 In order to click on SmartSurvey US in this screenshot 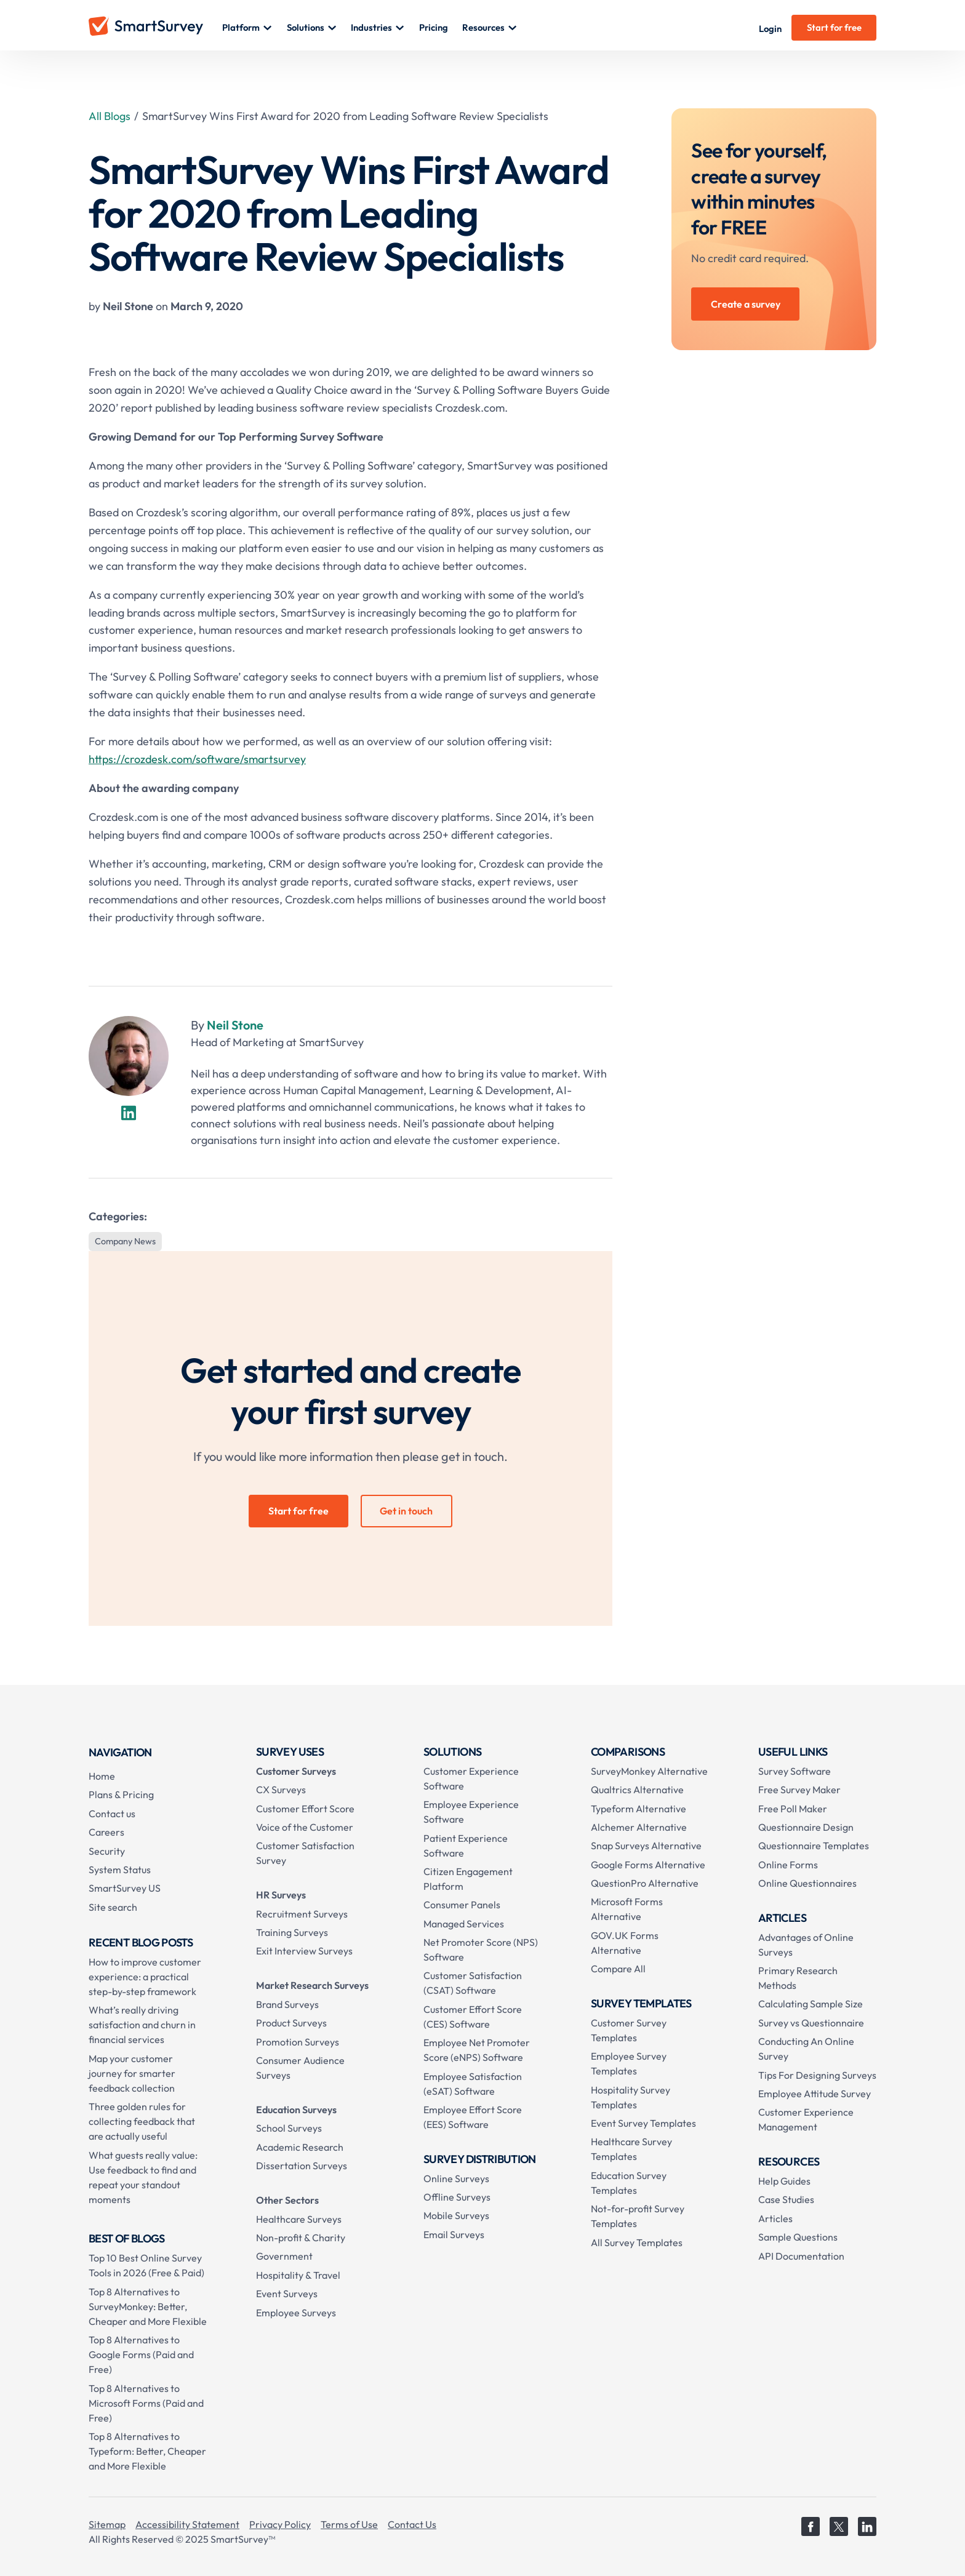, I will do `click(125, 1888)`.